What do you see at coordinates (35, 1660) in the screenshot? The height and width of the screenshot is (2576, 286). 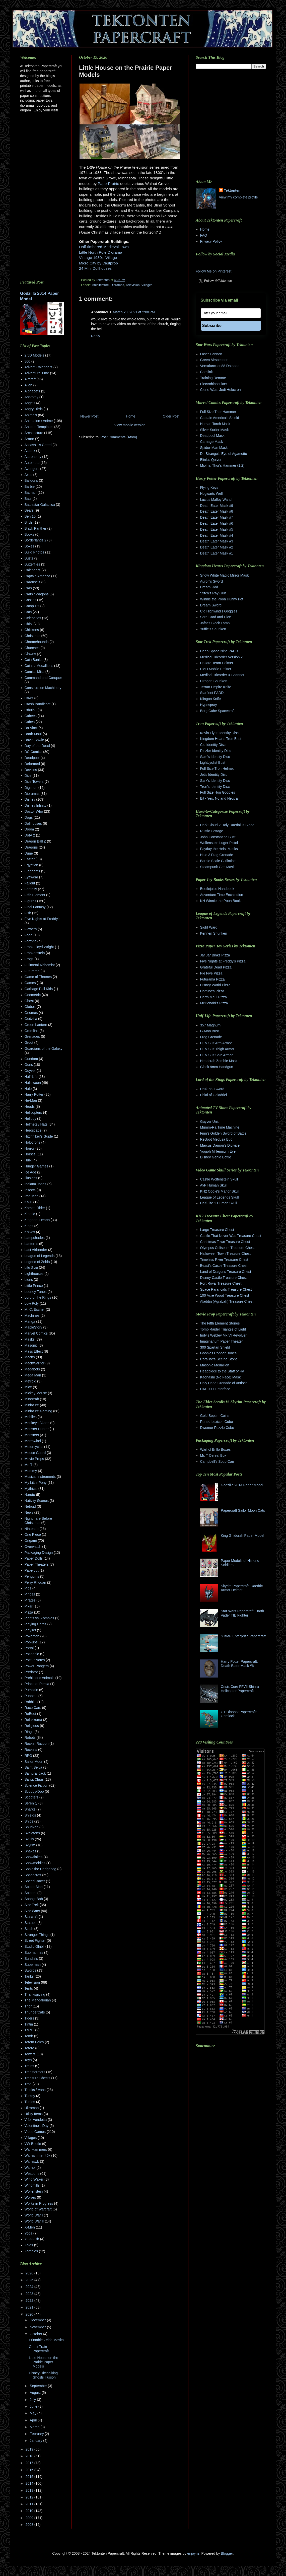 I see `Post-It Notes` at bounding box center [35, 1660].